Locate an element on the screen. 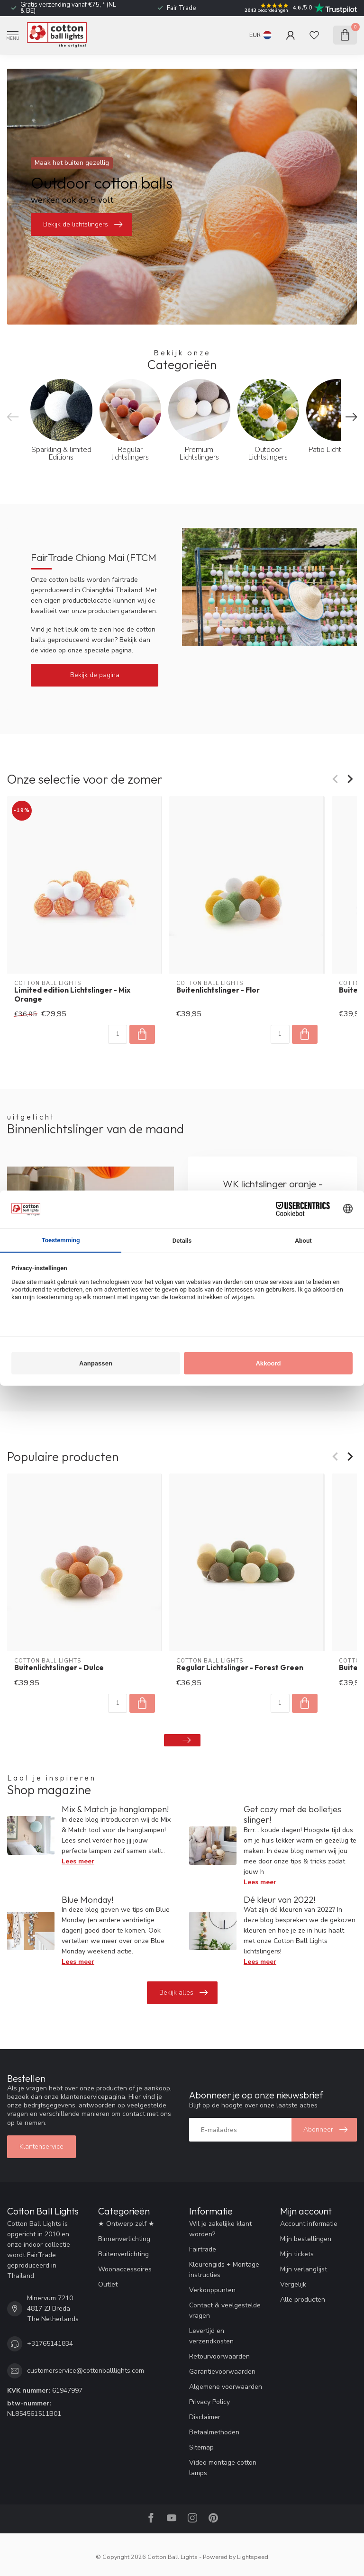  Contact & veelgestelde vragen is located at coordinates (225, 2310).